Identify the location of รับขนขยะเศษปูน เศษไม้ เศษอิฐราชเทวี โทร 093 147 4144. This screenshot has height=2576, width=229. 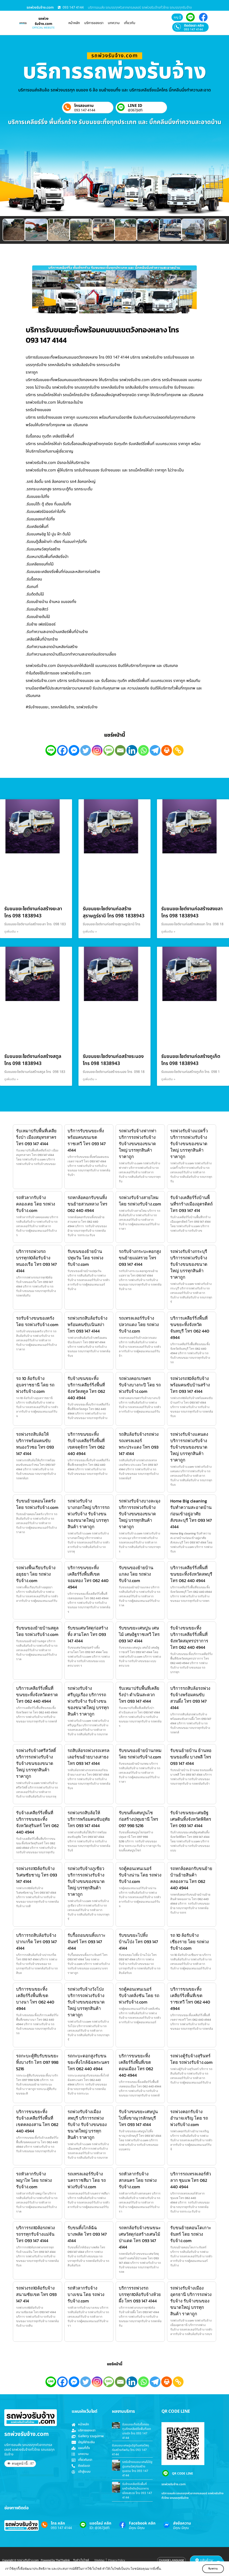
(139, 1634).